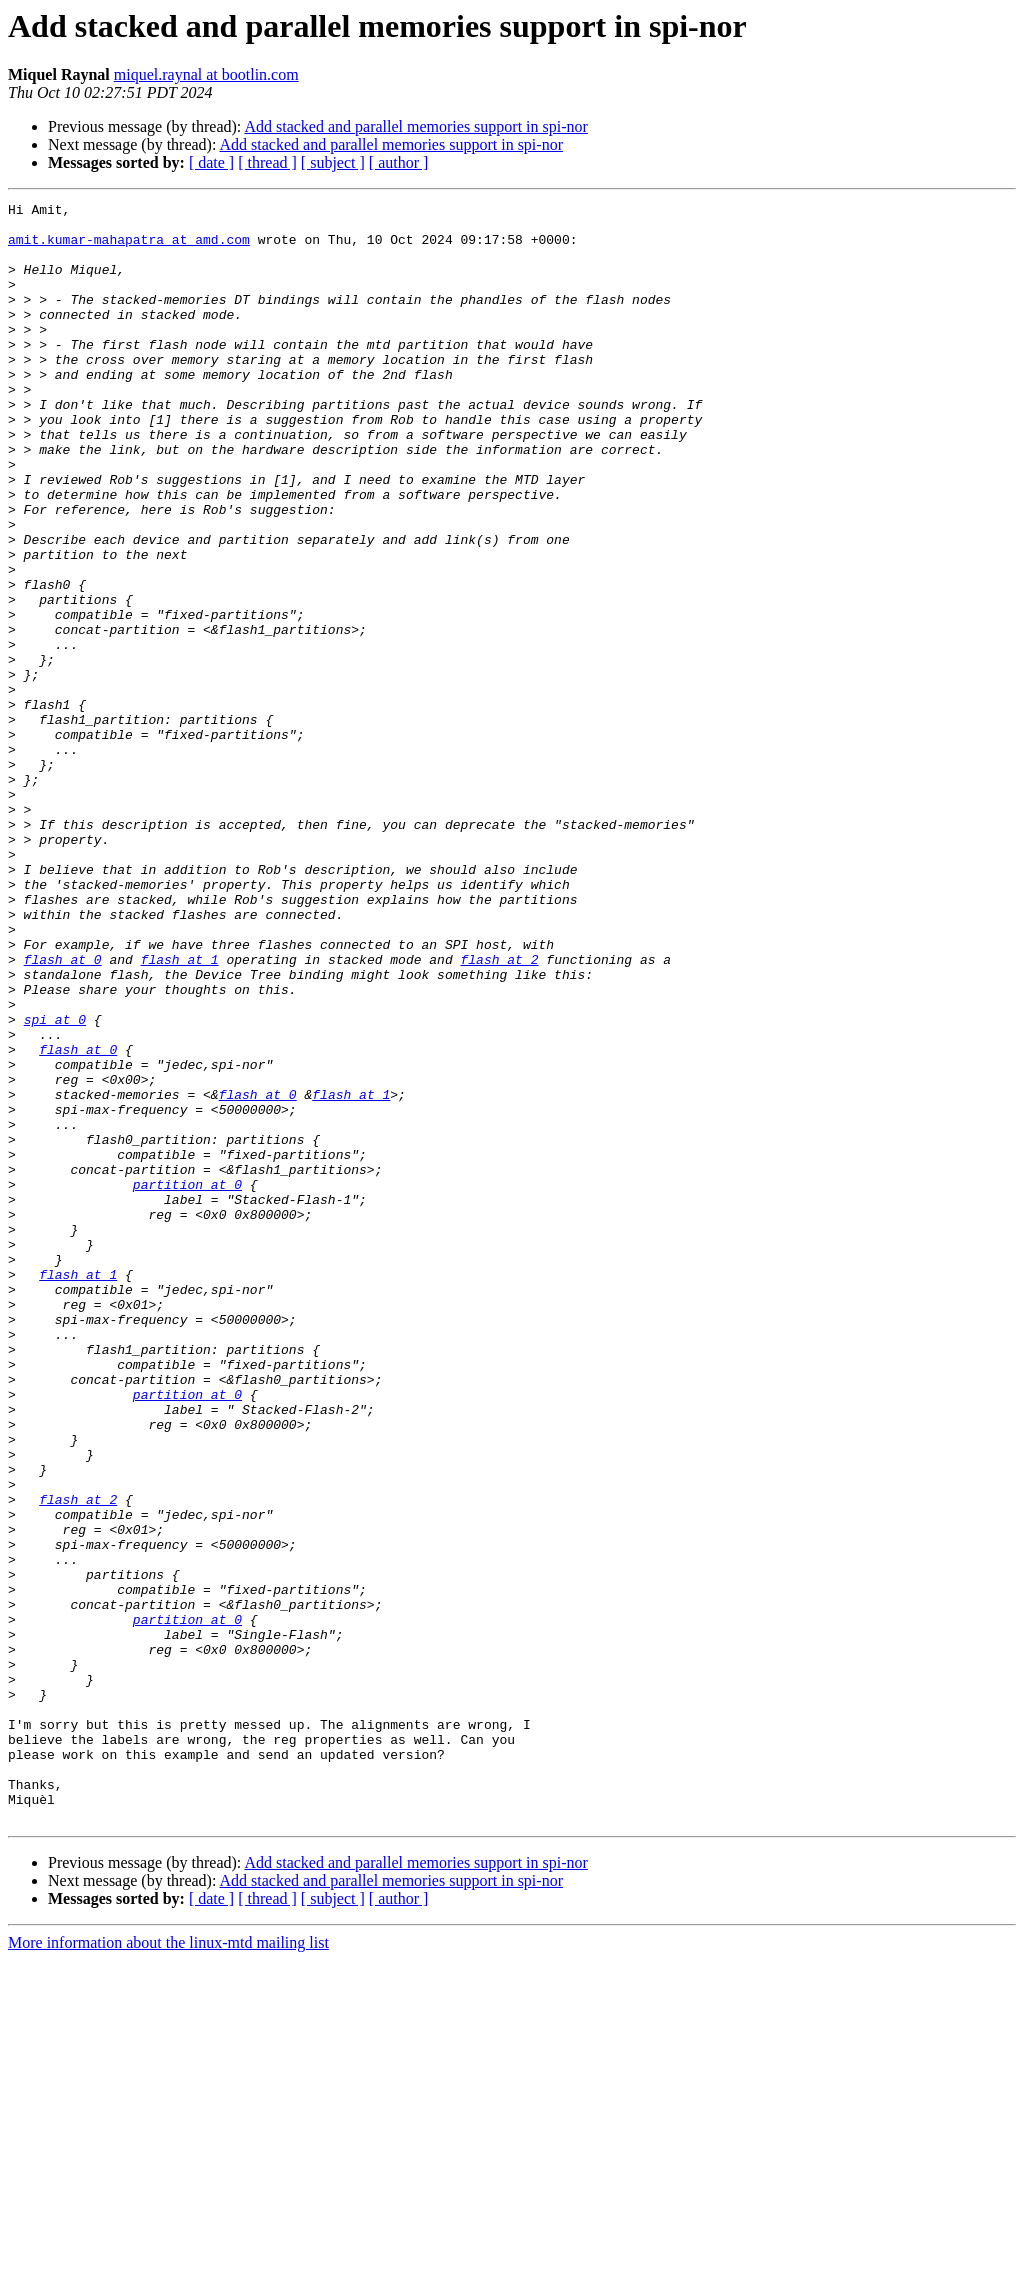 The height and width of the screenshot is (2284, 1024). What do you see at coordinates (333, 162) in the screenshot?
I see `[ subject ]` at bounding box center [333, 162].